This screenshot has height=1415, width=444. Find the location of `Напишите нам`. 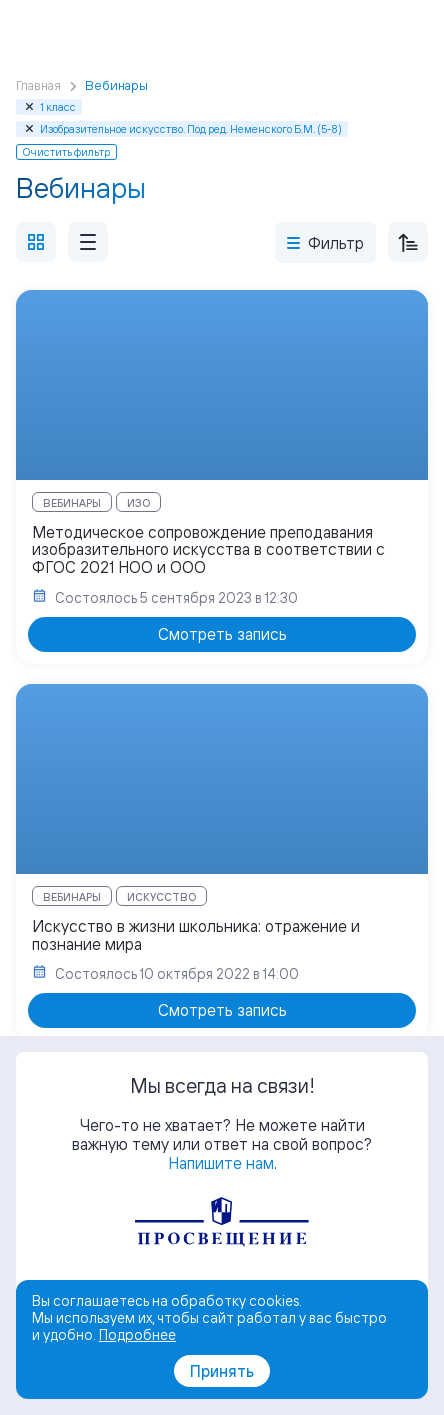

Напишите нам is located at coordinates (221, 1163).